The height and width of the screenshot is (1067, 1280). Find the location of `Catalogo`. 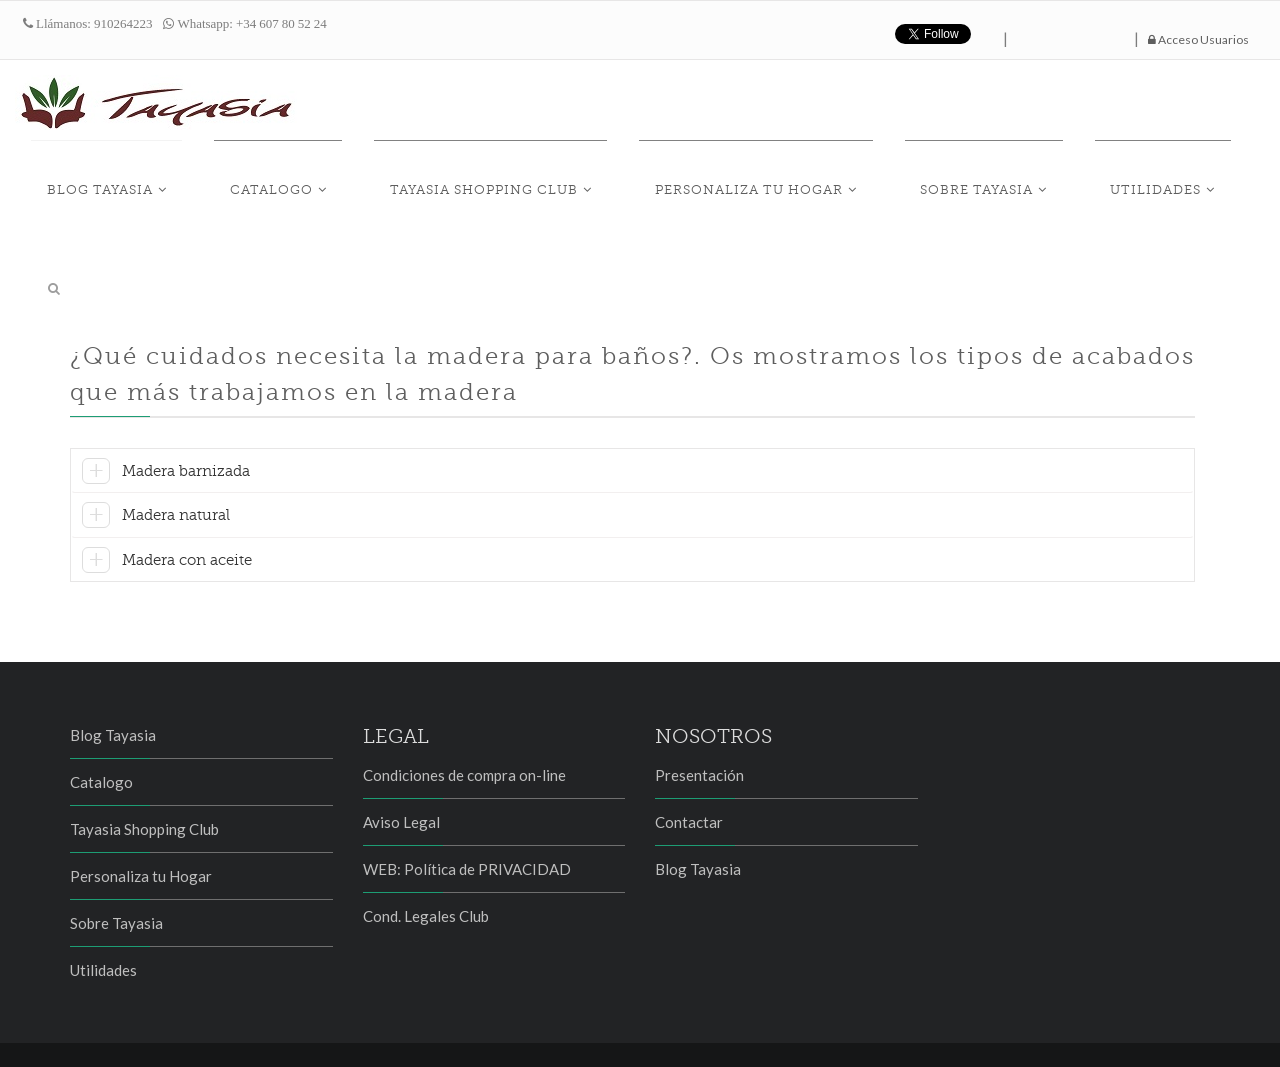

Catalogo is located at coordinates (376, 181).